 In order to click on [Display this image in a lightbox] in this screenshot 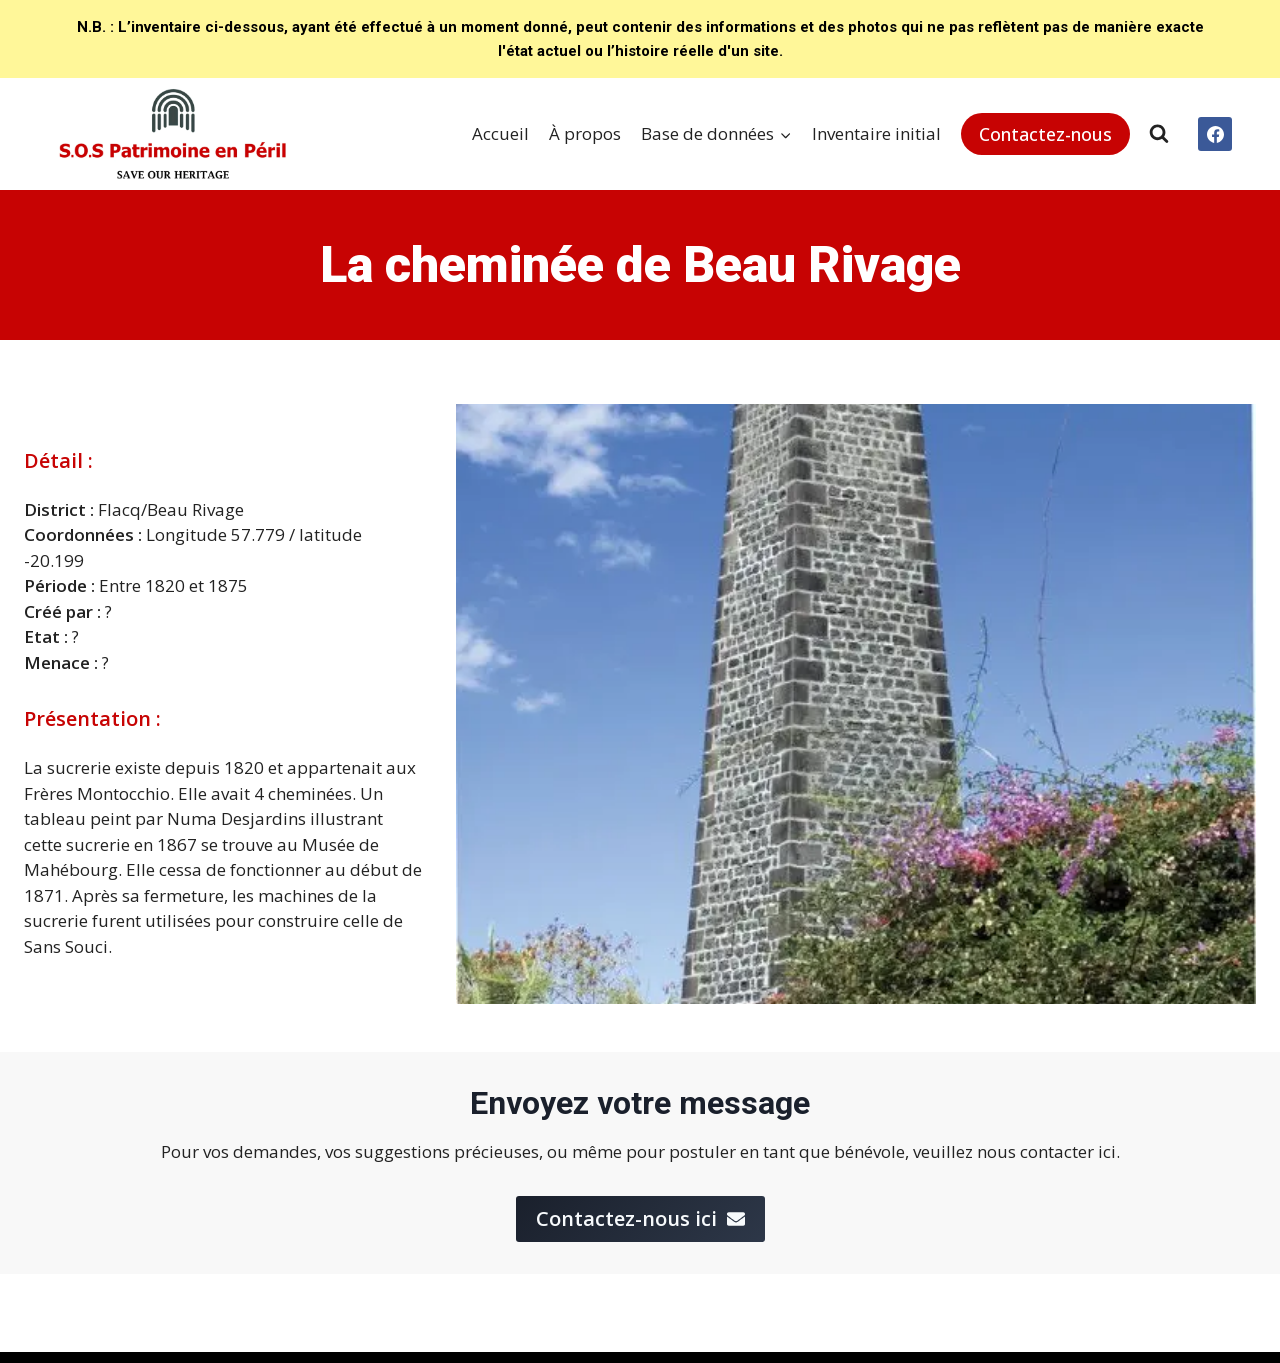, I will do `click(856, 704)`.